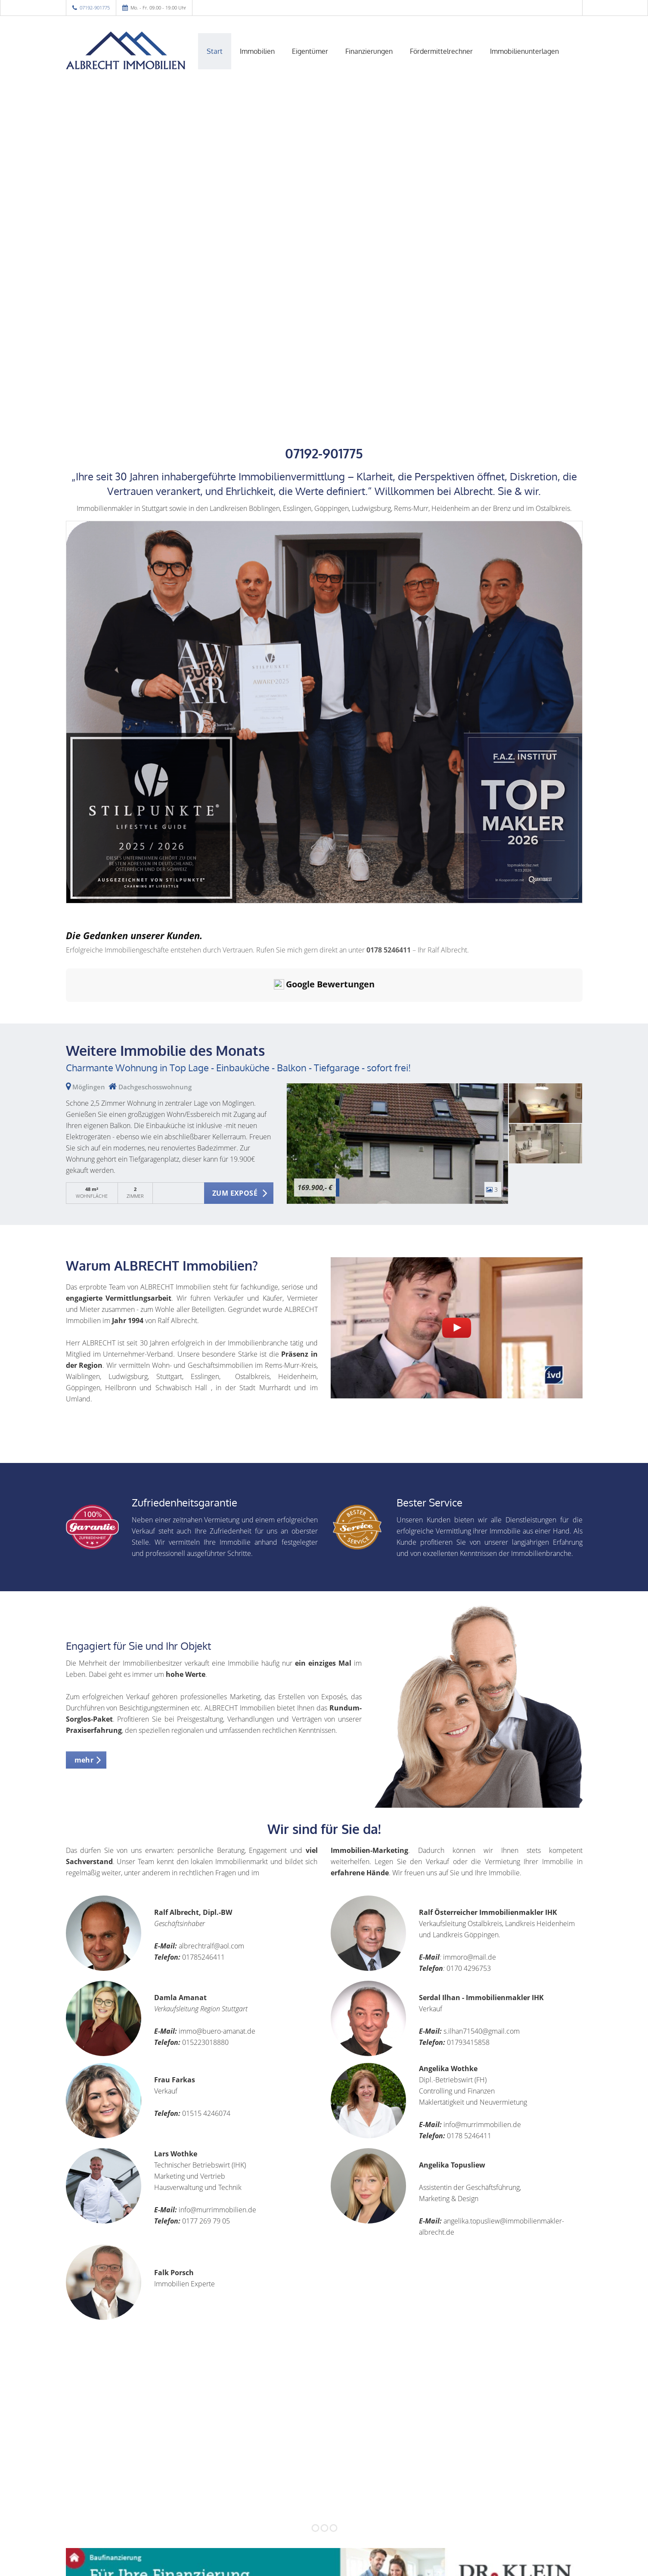 This screenshot has width=648, height=2576. Describe the element at coordinates (321, 2565) in the screenshot. I see `Sitemap` at that location.